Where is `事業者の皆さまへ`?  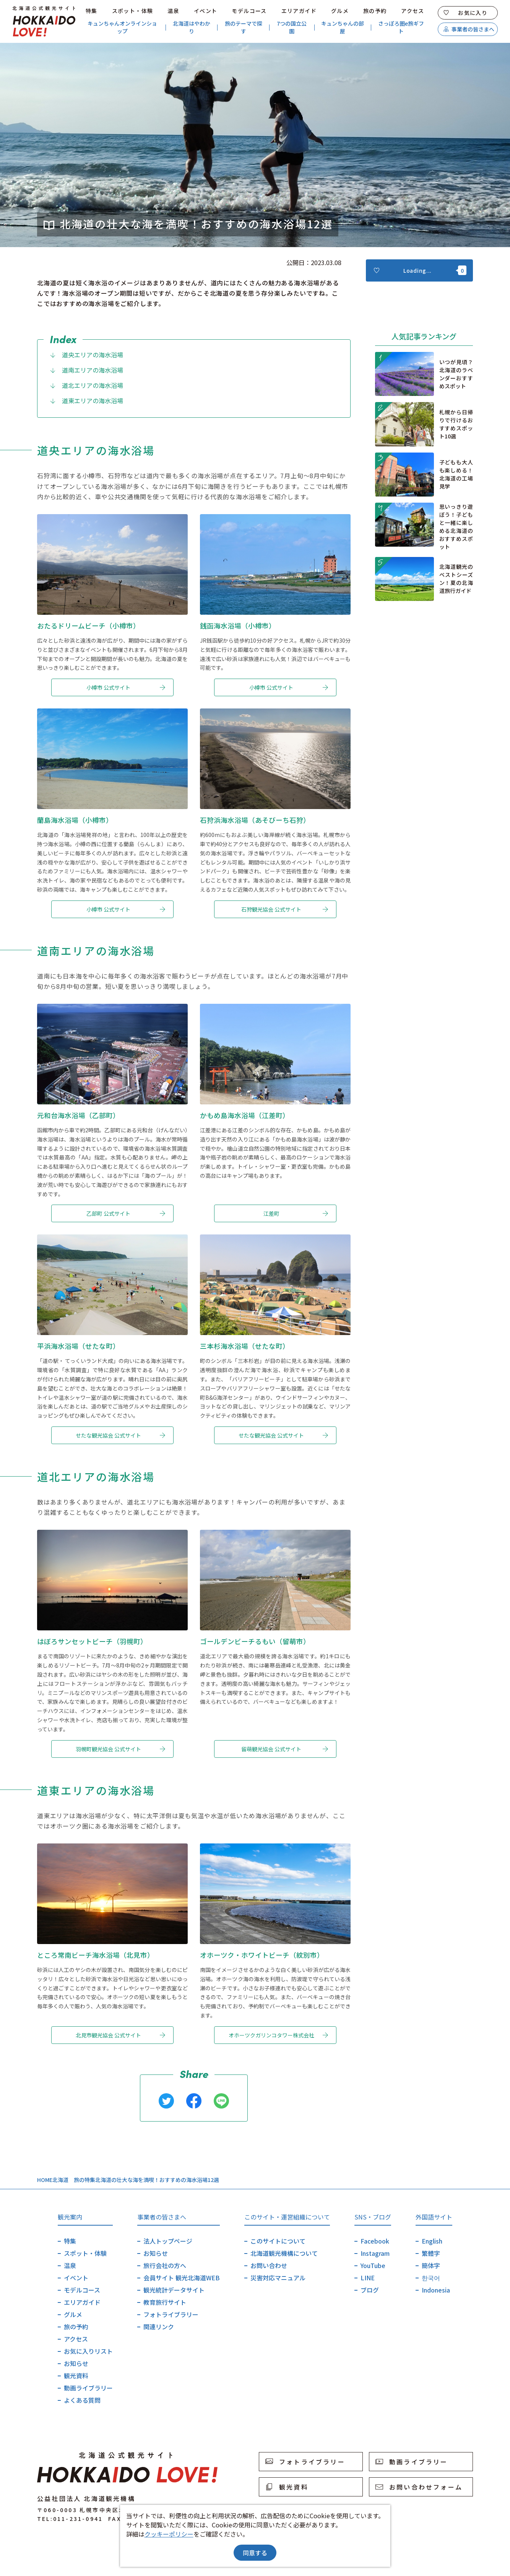 事業者の皆さまへ is located at coordinates (468, 29).